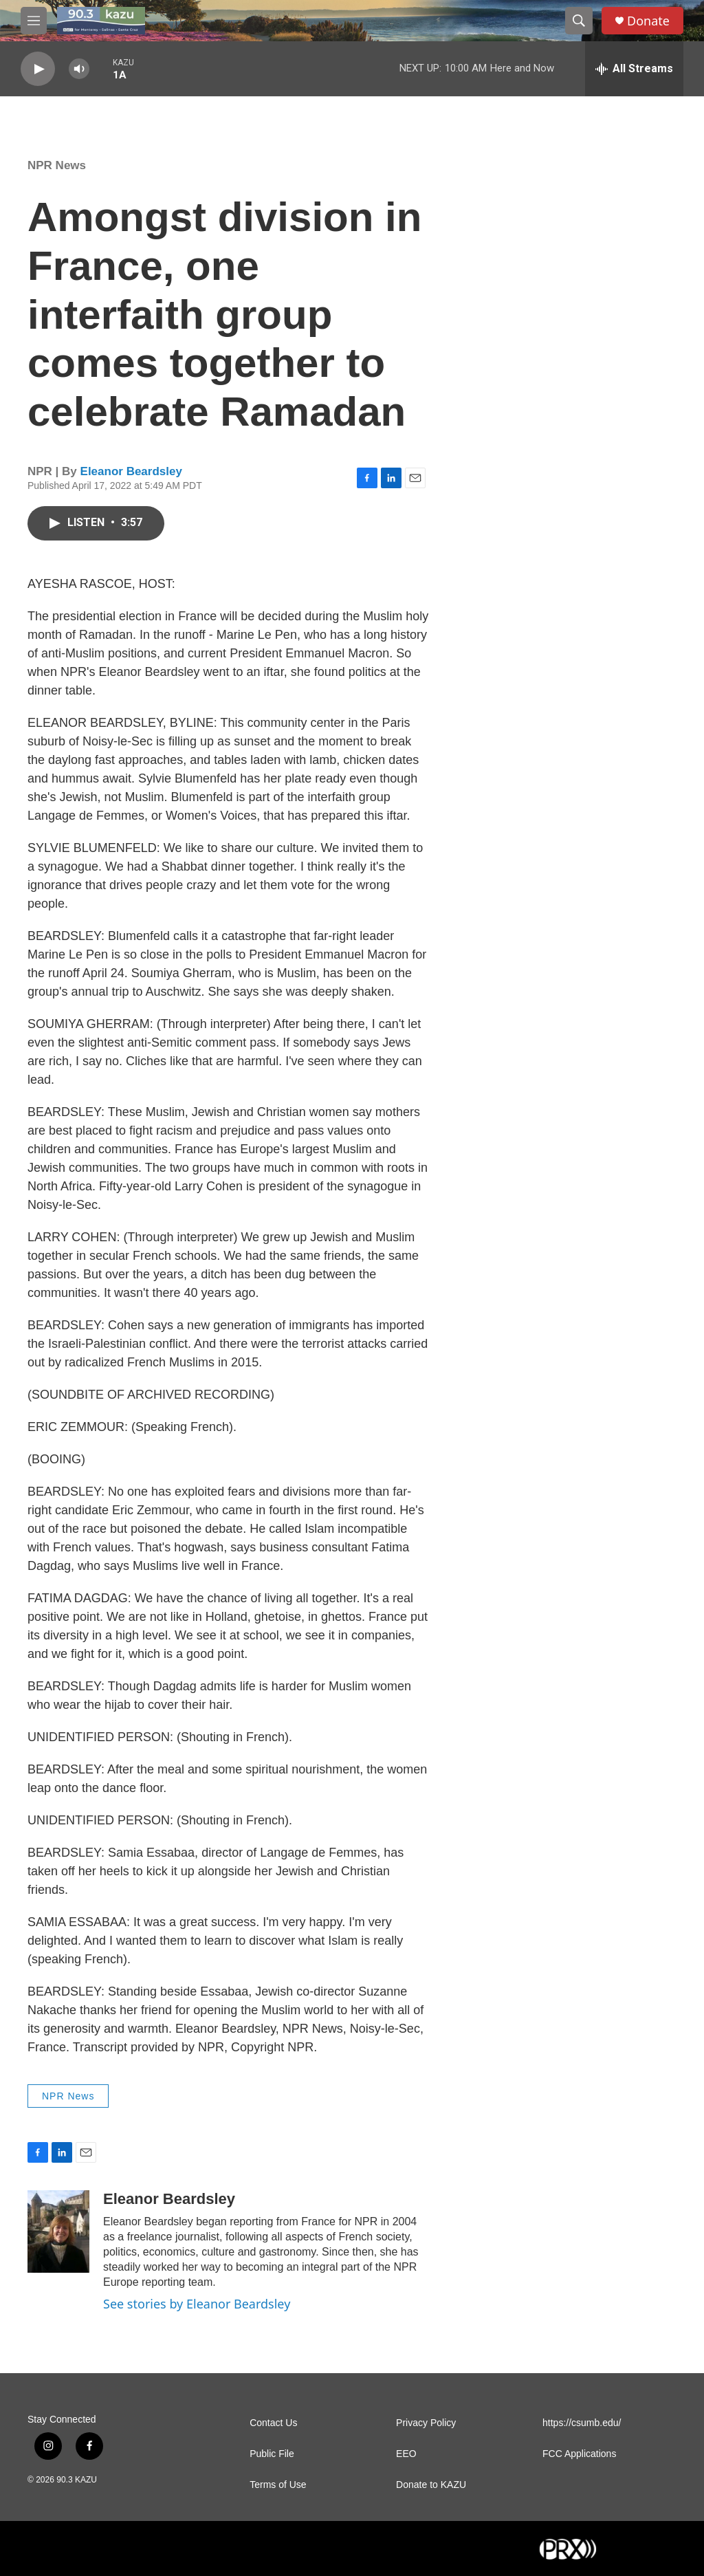 The width and height of the screenshot is (704, 2576). Describe the element at coordinates (406, 2454) in the screenshot. I see `EEO` at that location.